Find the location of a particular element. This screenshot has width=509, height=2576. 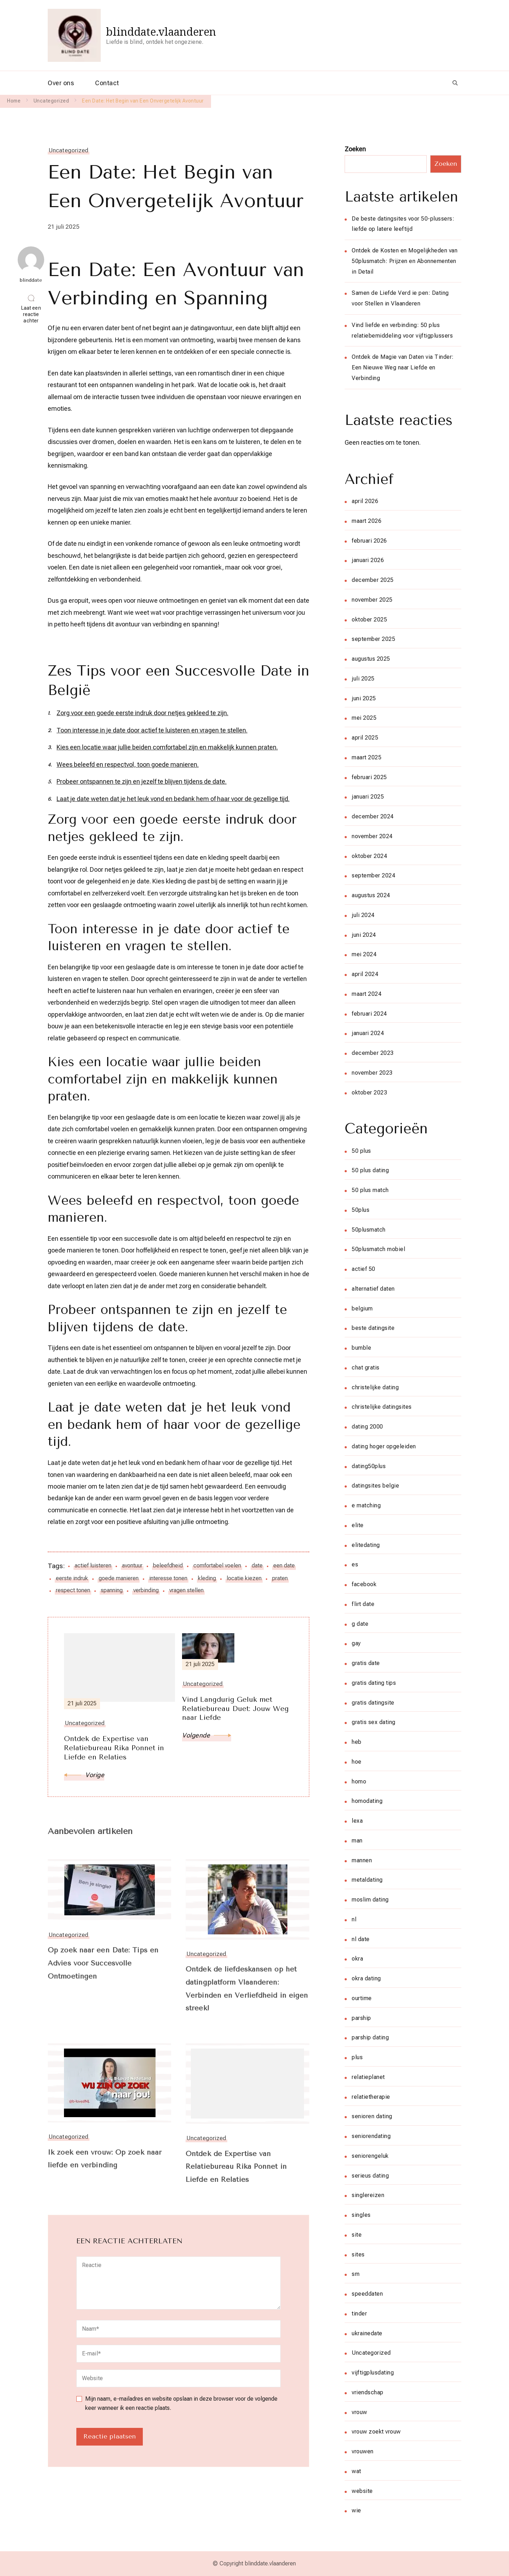

date is located at coordinates (257, 1565).